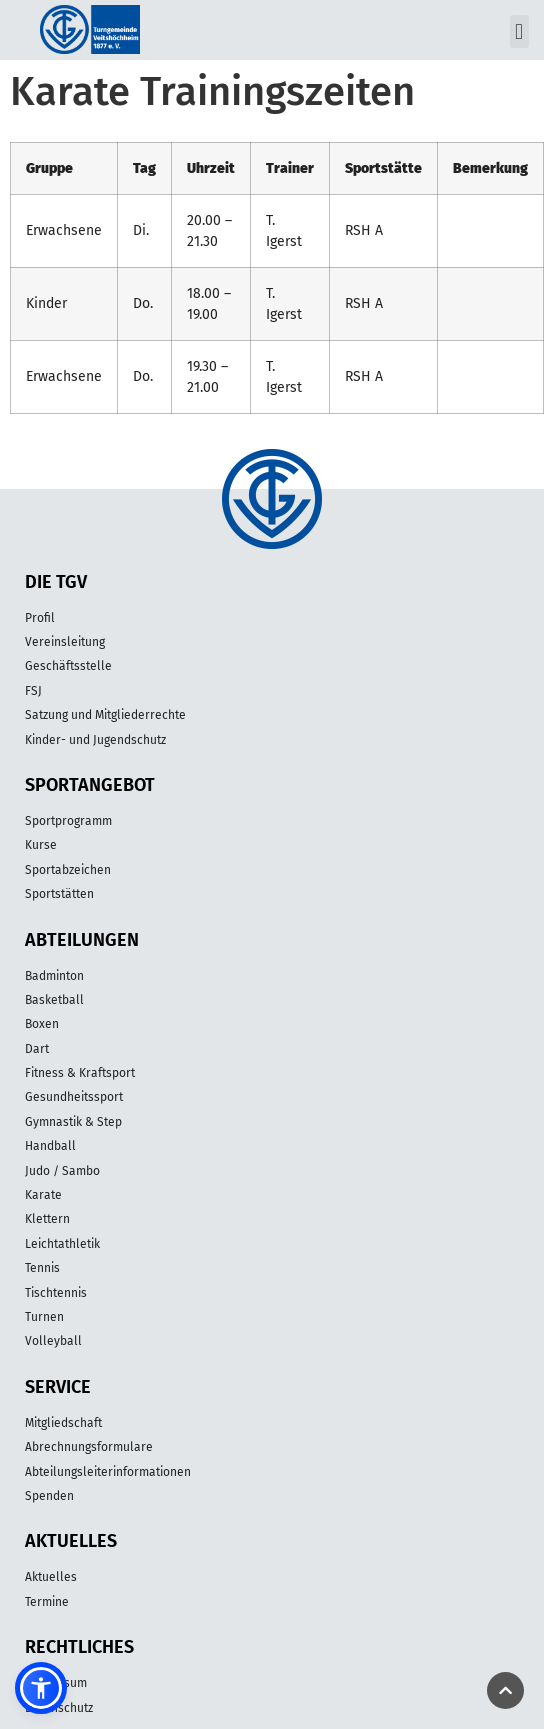 This screenshot has width=544, height=1729. What do you see at coordinates (56, 1683) in the screenshot?
I see `Impressum` at bounding box center [56, 1683].